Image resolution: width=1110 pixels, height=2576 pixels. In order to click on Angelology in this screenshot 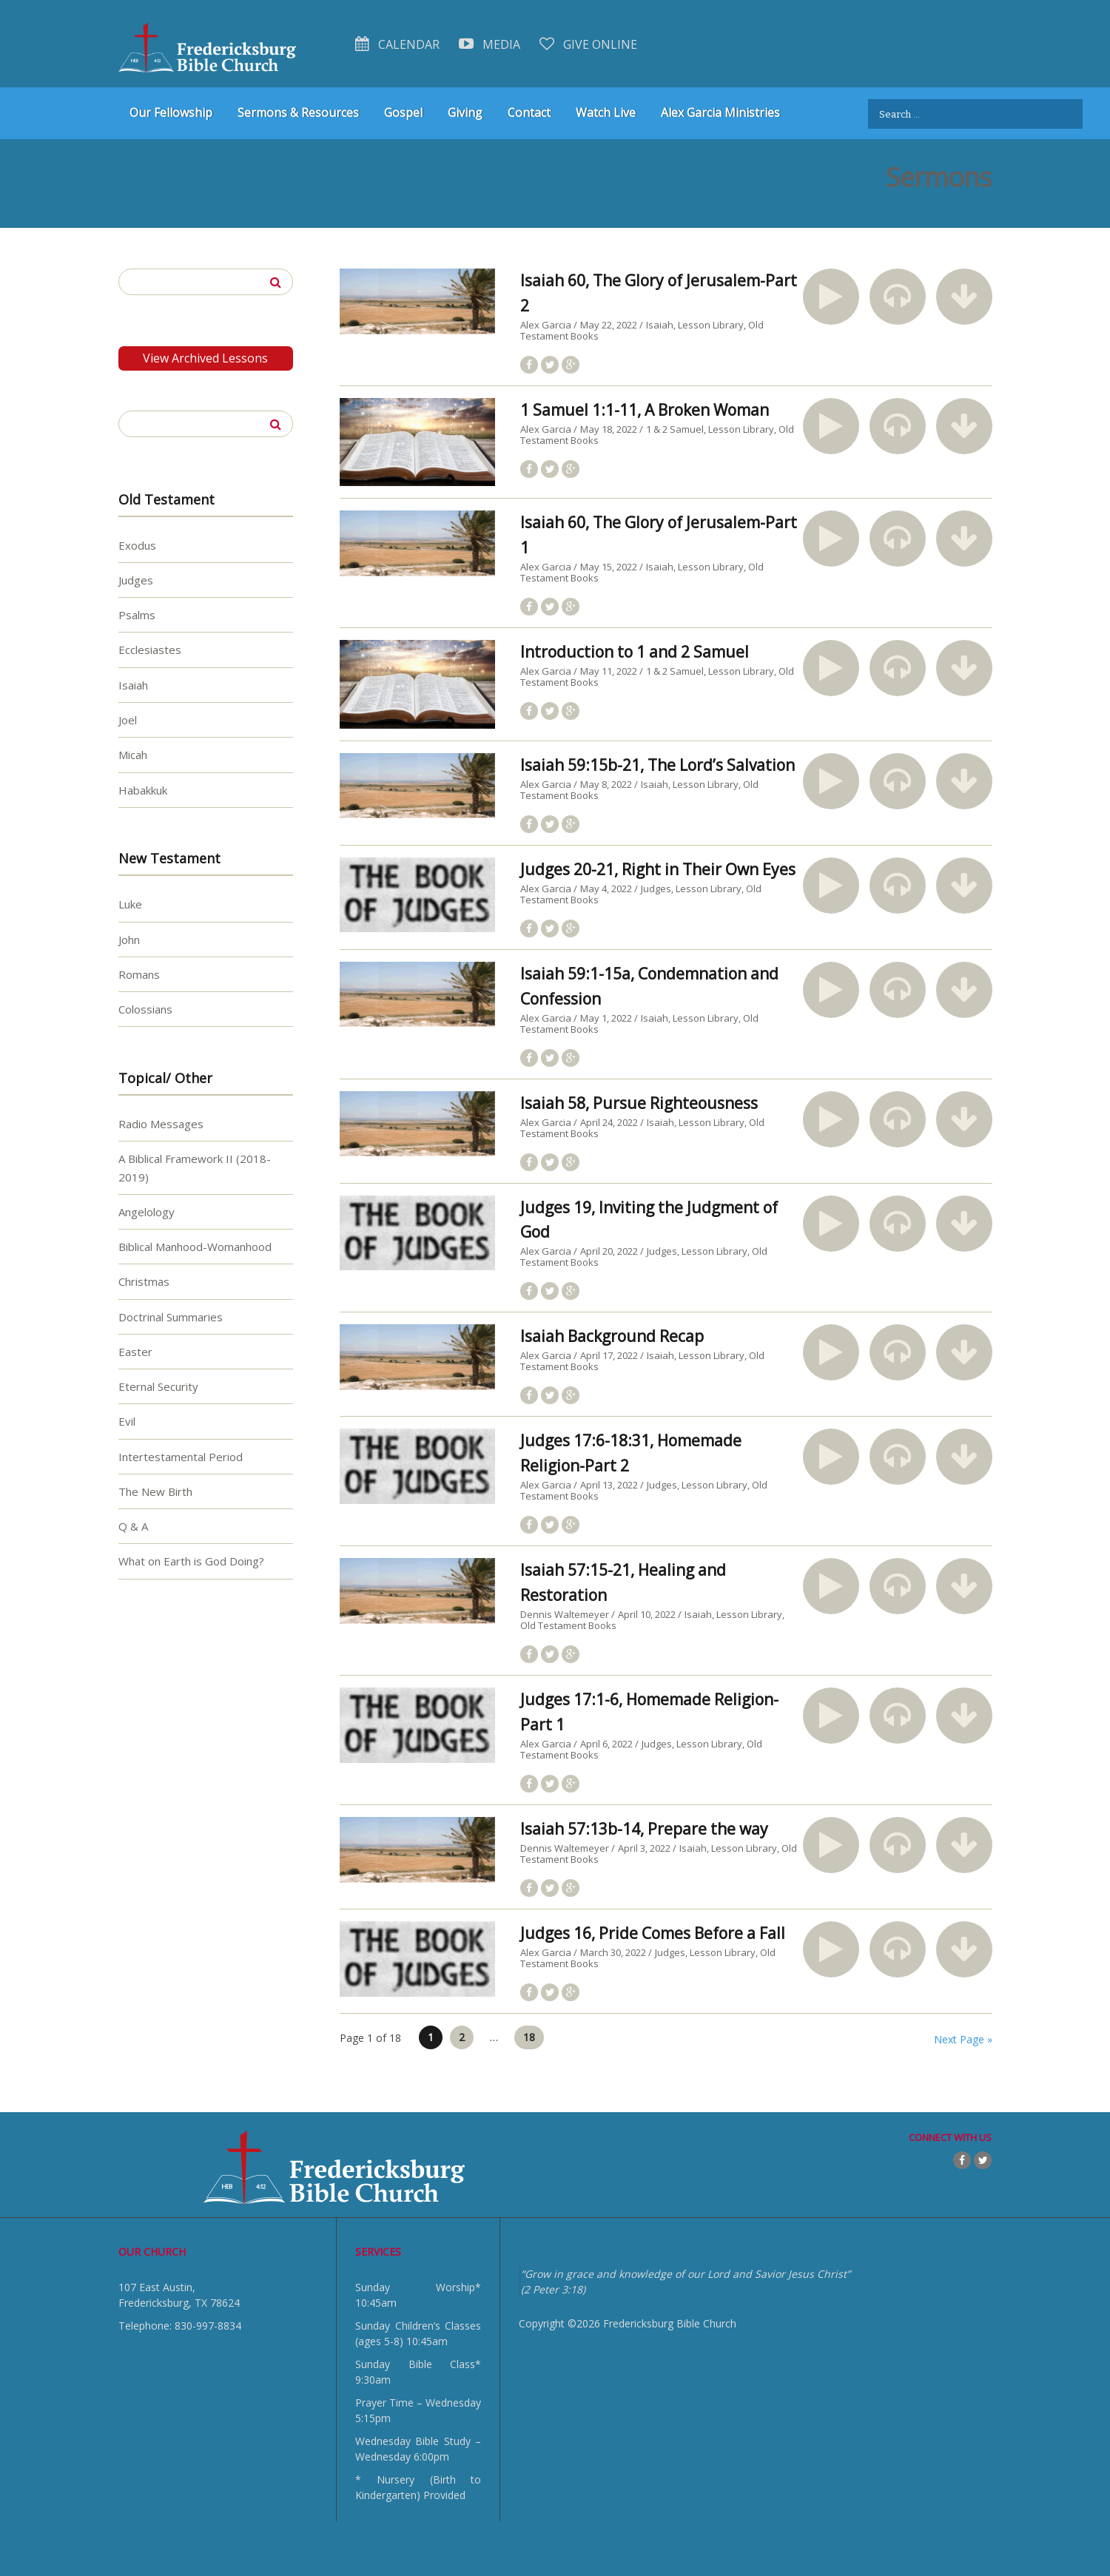, I will do `click(146, 1211)`.